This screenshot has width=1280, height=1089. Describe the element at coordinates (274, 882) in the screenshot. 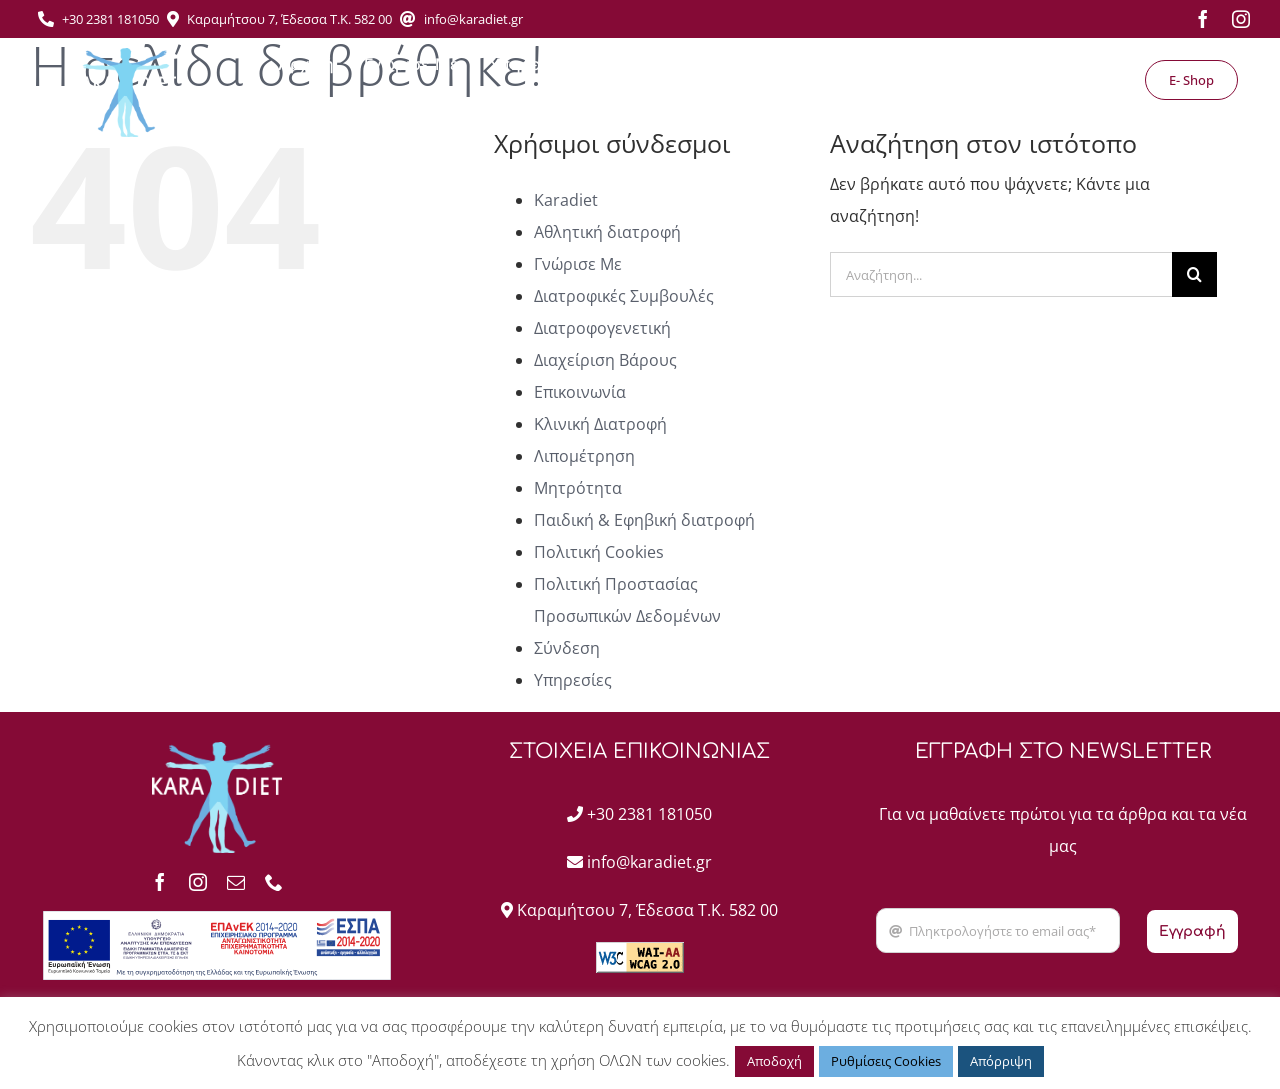

I see `[phone]` at that location.